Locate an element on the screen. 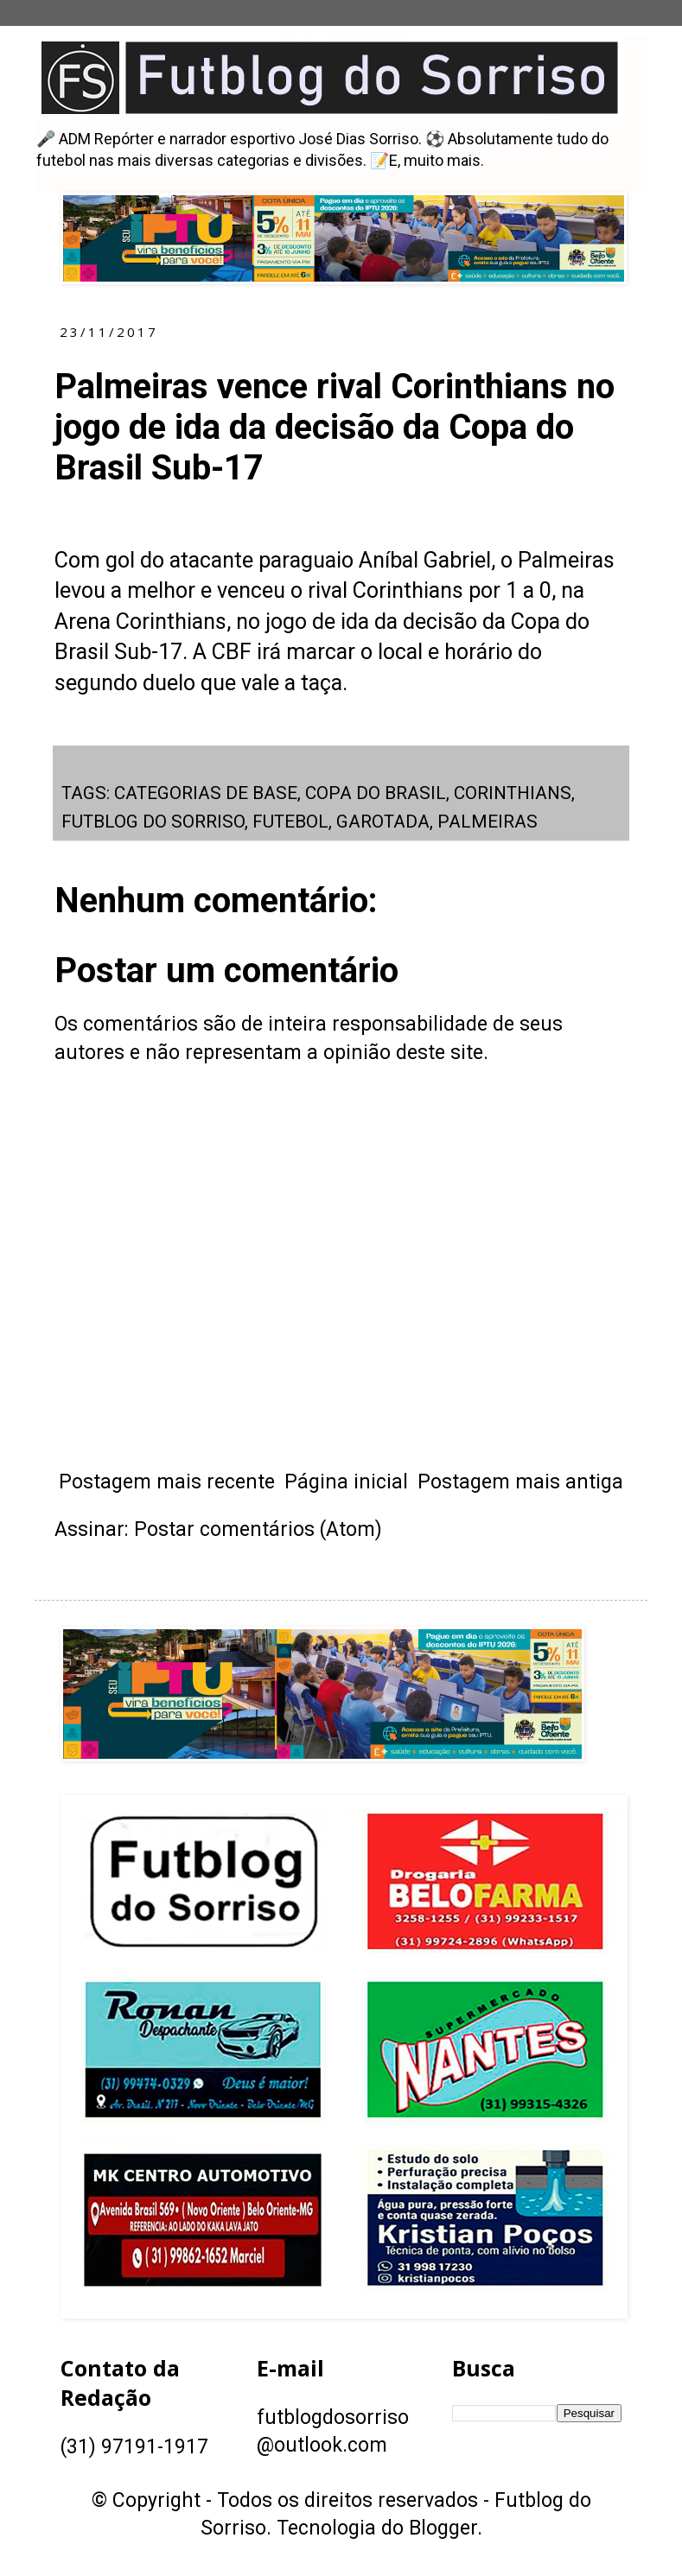 Image resolution: width=682 pixels, height=2576 pixels. Postagem mais recente is located at coordinates (167, 1482).